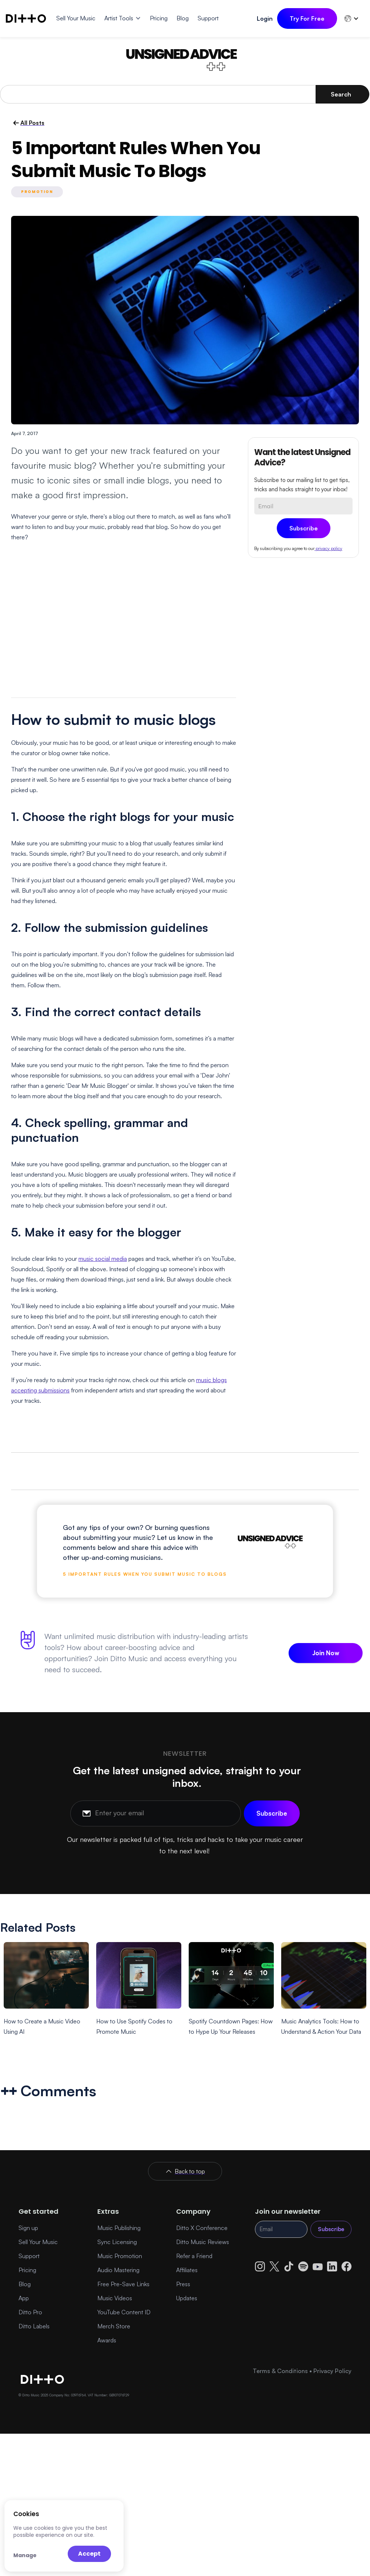  What do you see at coordinates (28, 2227) in the screenshot?
I see `Sign up` at bounding box center [28, 2227].